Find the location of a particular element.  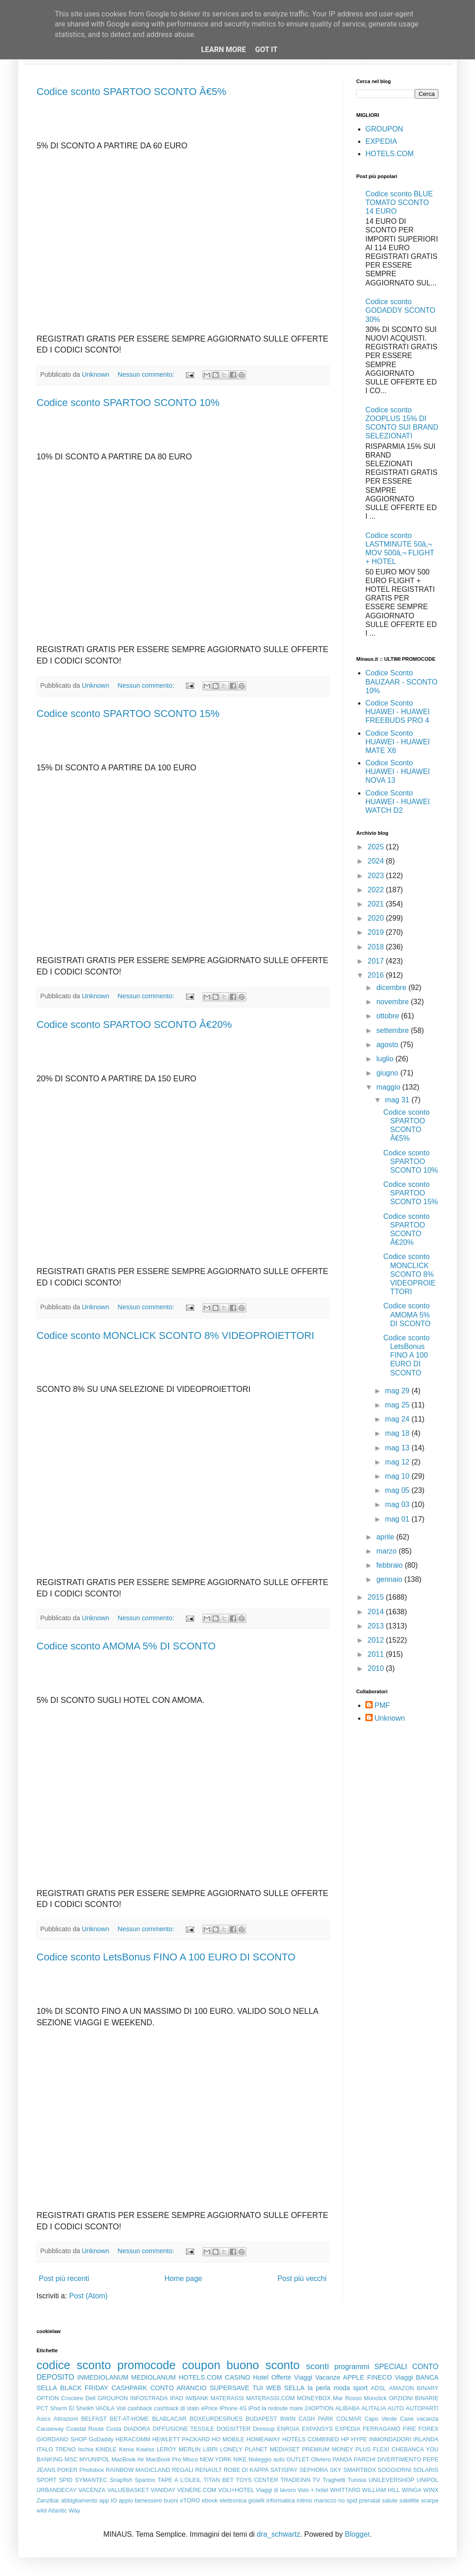

SUPERSAVE is located at coordinates (229, 2388).